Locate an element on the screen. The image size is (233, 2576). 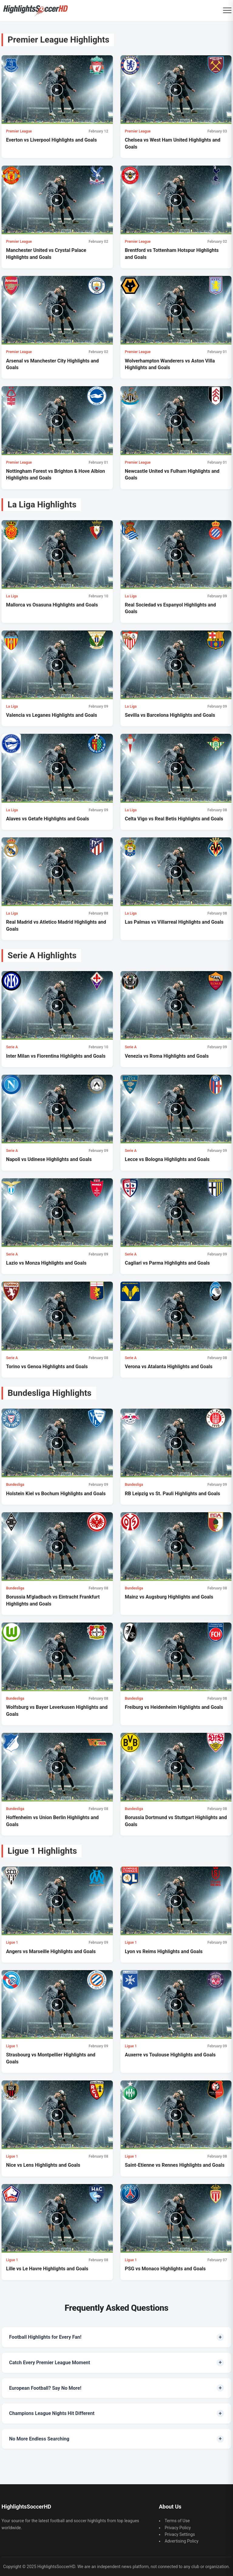
La Liga Highlights is located at coordinates (42, 505).